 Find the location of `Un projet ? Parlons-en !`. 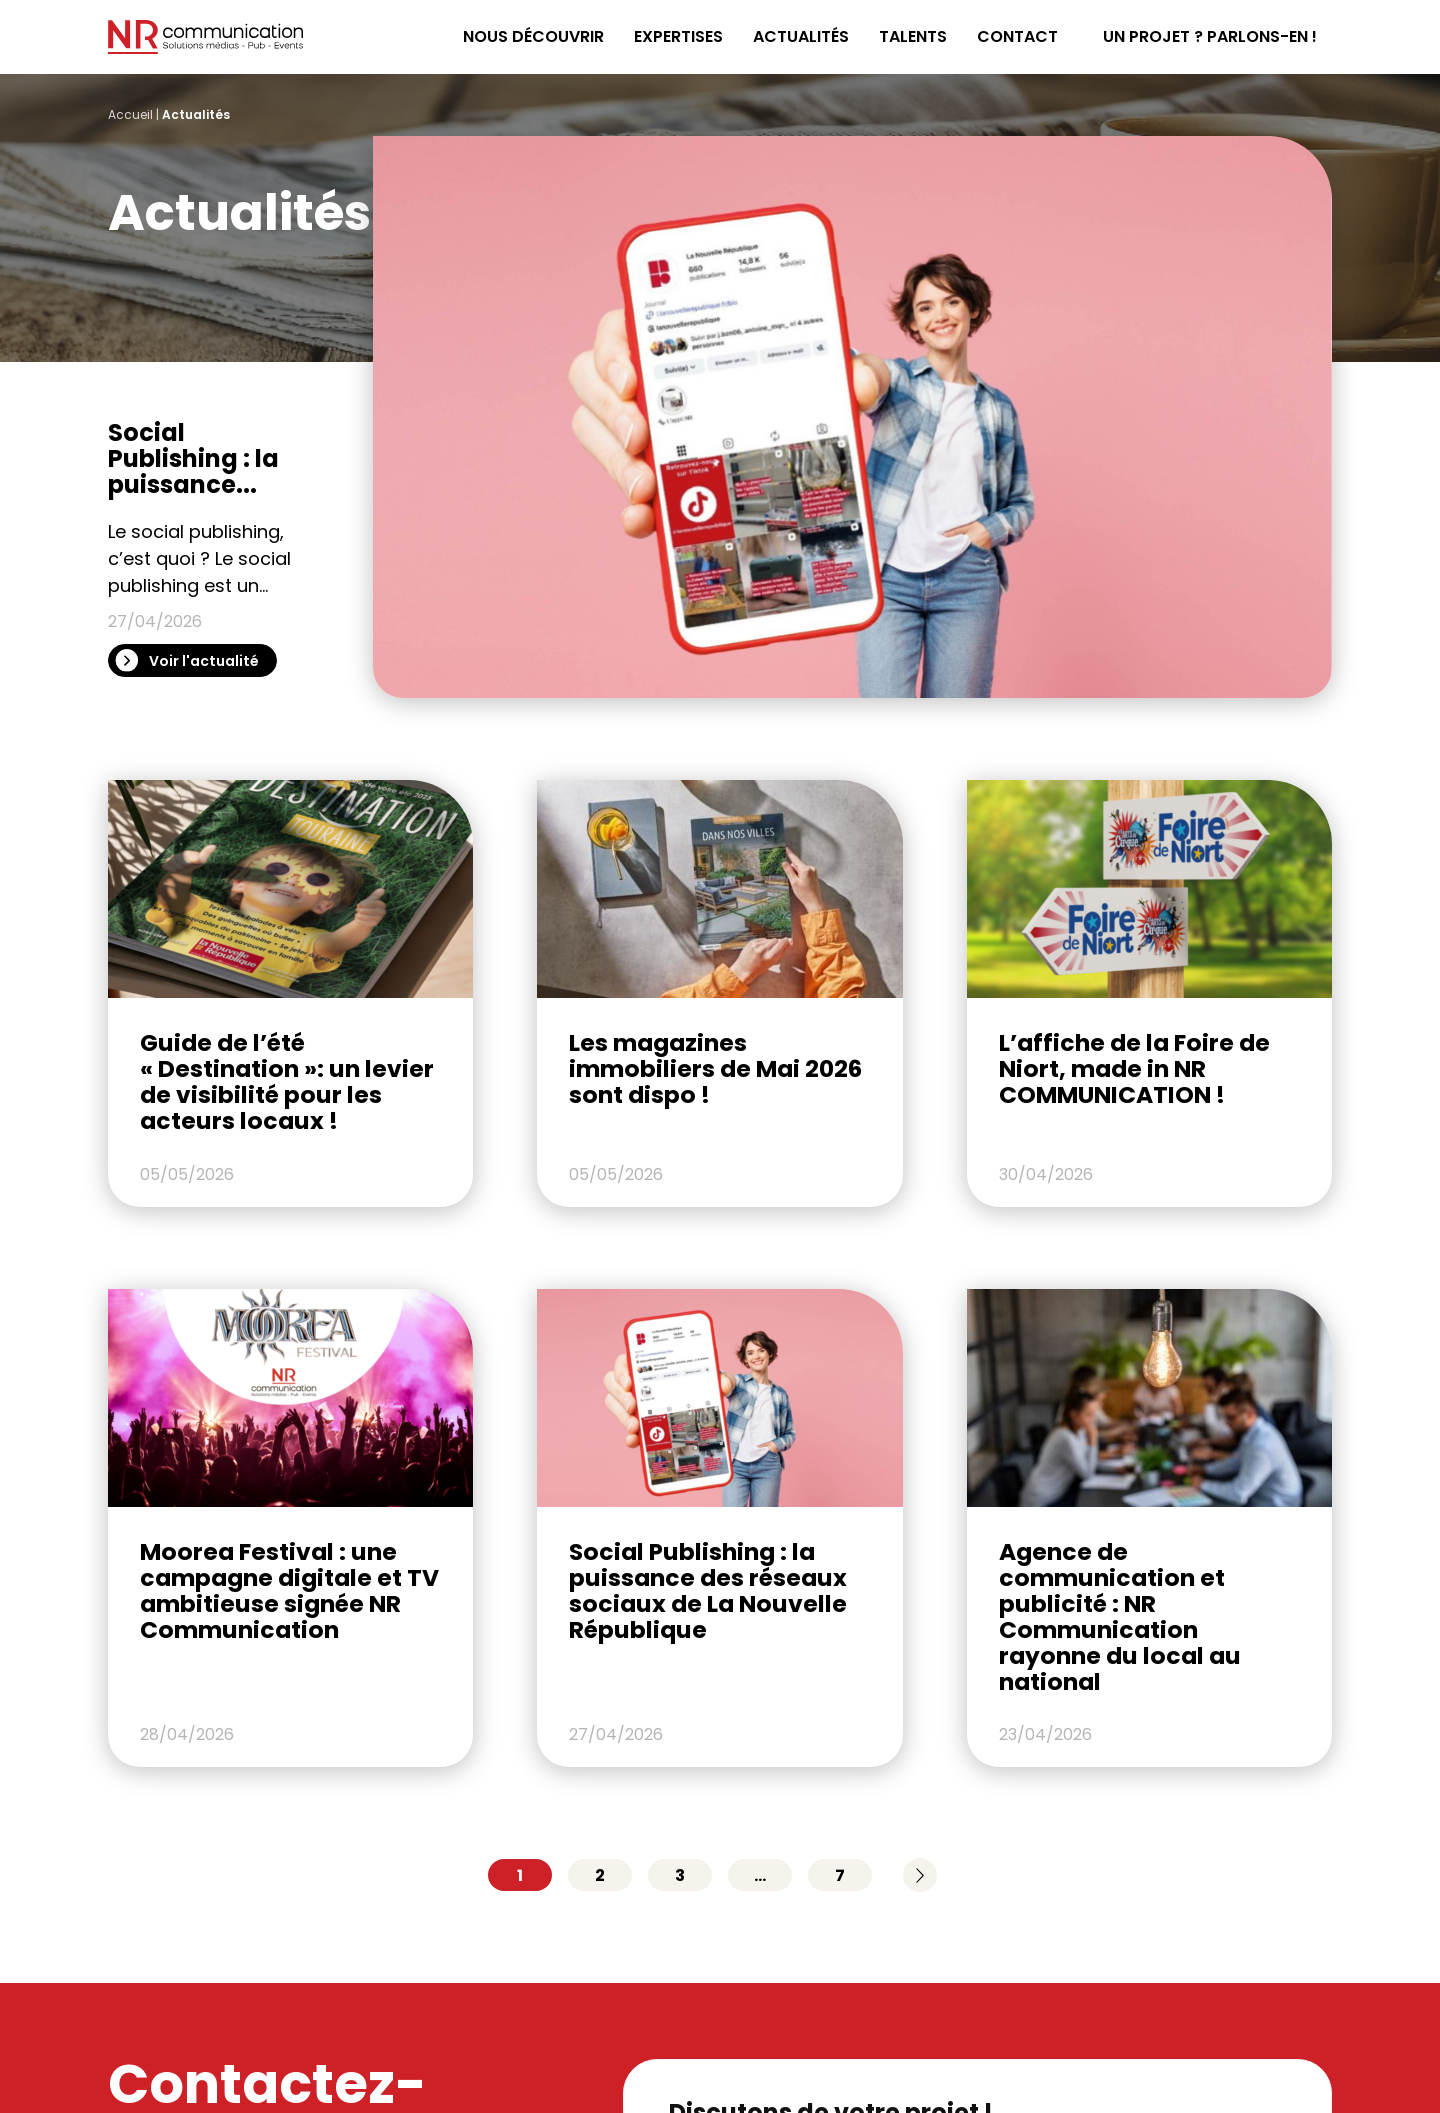

Un projet ? Parlons-en ! is located at coordinates (1210, 36).